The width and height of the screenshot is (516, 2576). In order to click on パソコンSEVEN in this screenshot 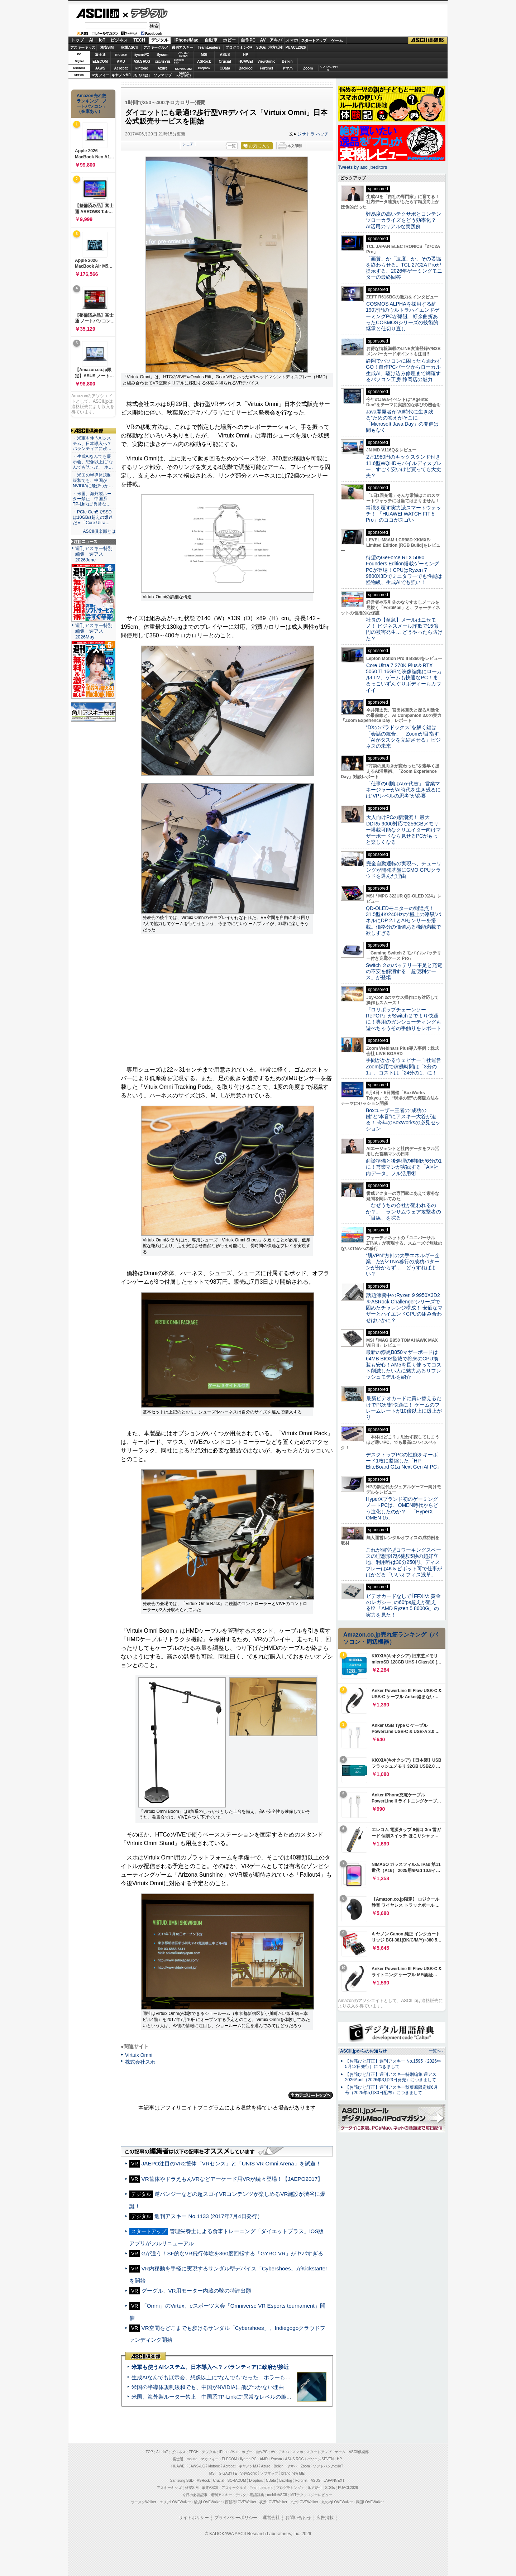, I will do `click(183, 54)`.